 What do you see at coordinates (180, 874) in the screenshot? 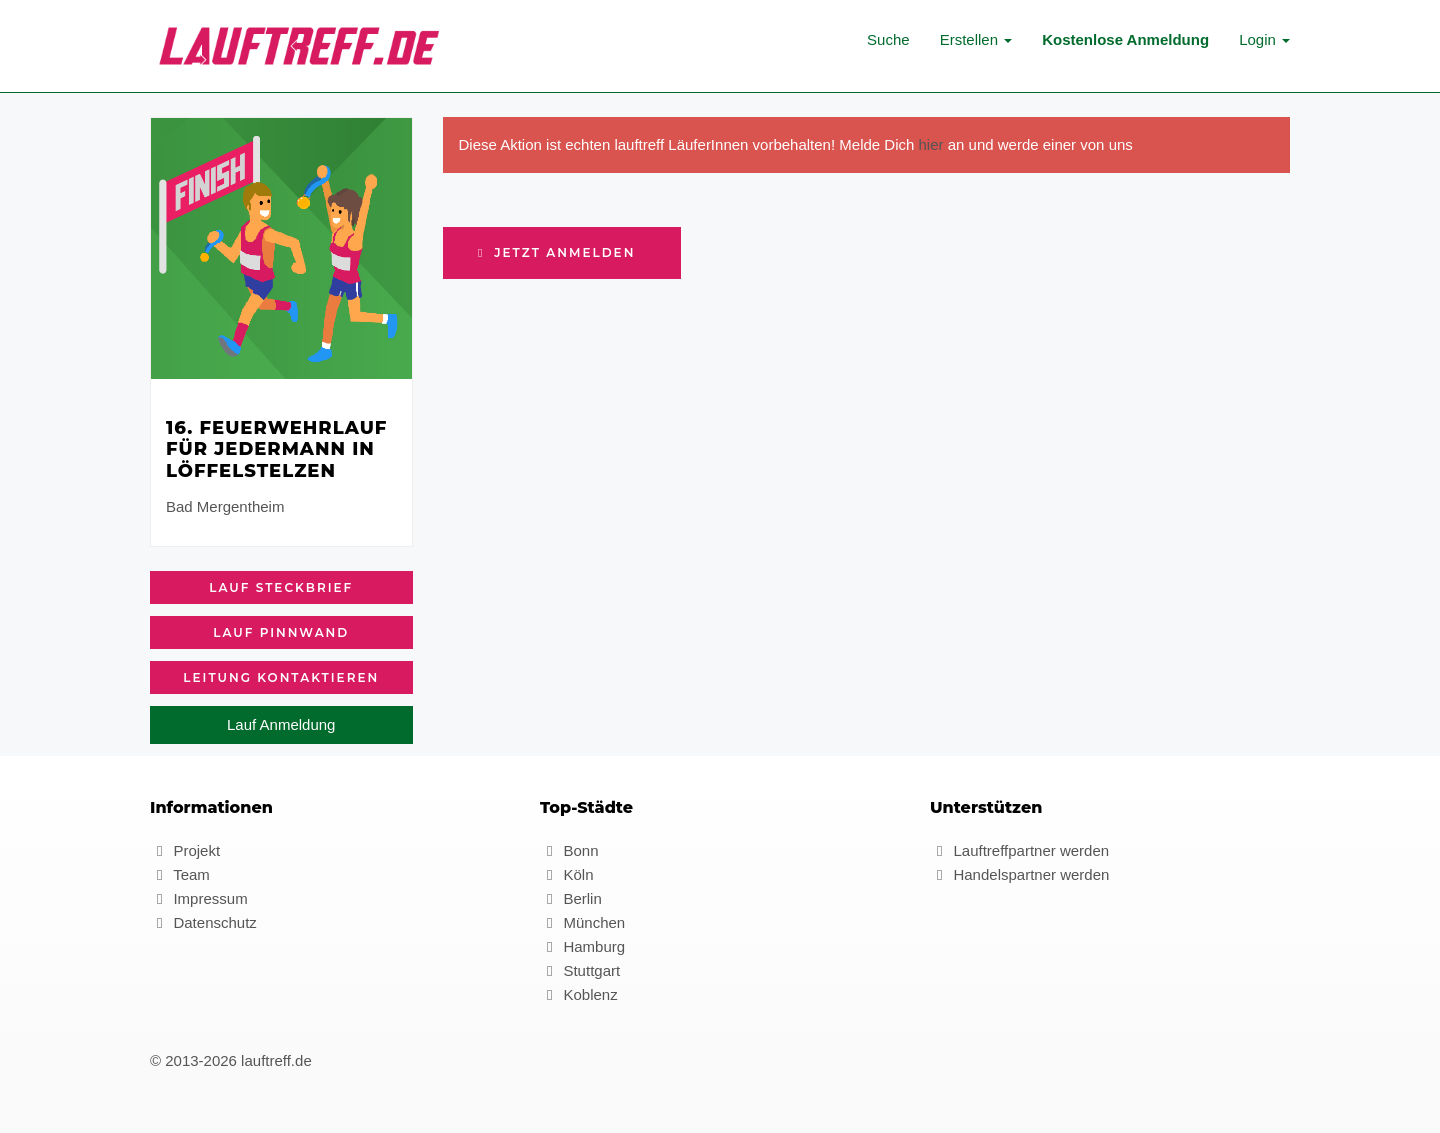
I see `Team` at bounding box center [180, 874].